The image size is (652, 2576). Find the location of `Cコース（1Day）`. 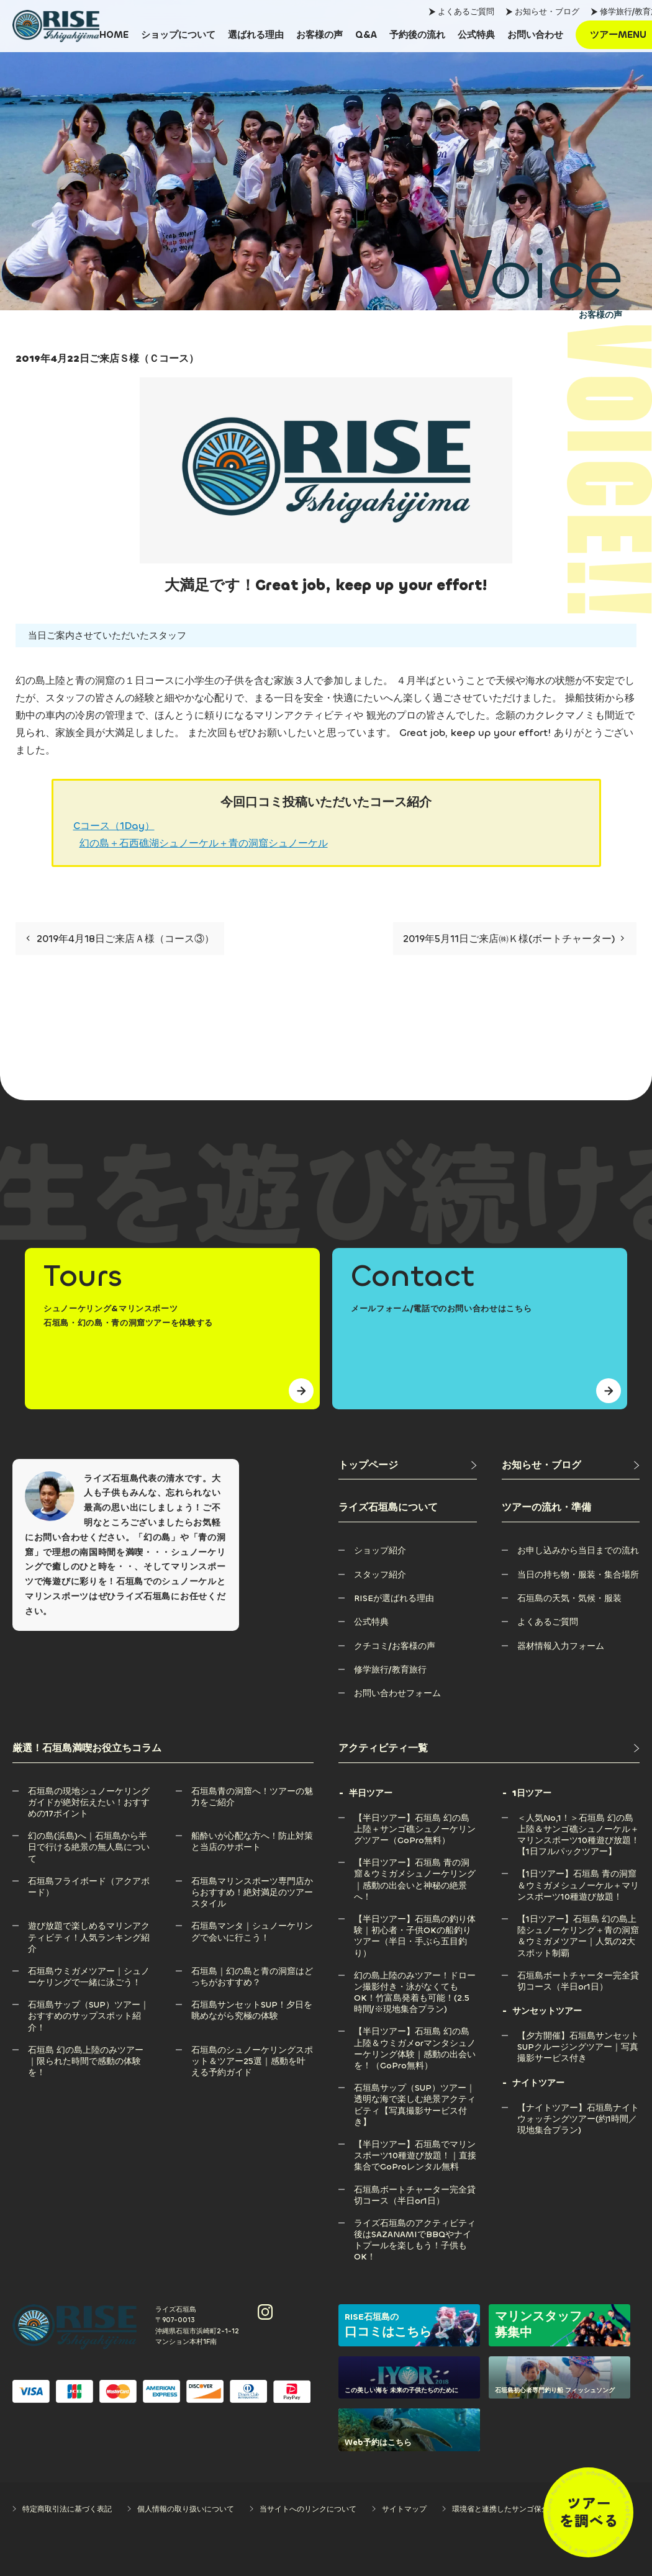

Cコース（1Day） is located at coordinates (114, 825).